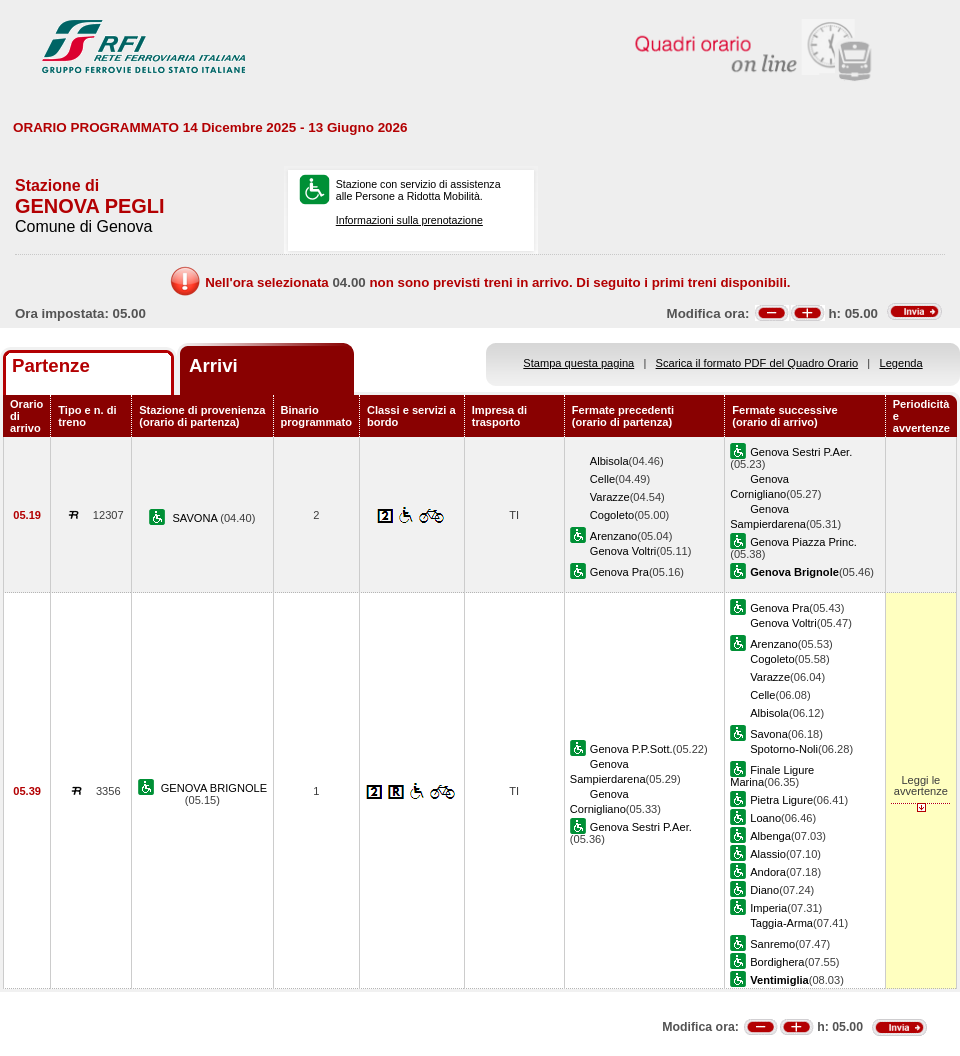 Image resolution: width=960 pixels, height=1056 pixels. I want to click on Legenda, so click(901, 363).